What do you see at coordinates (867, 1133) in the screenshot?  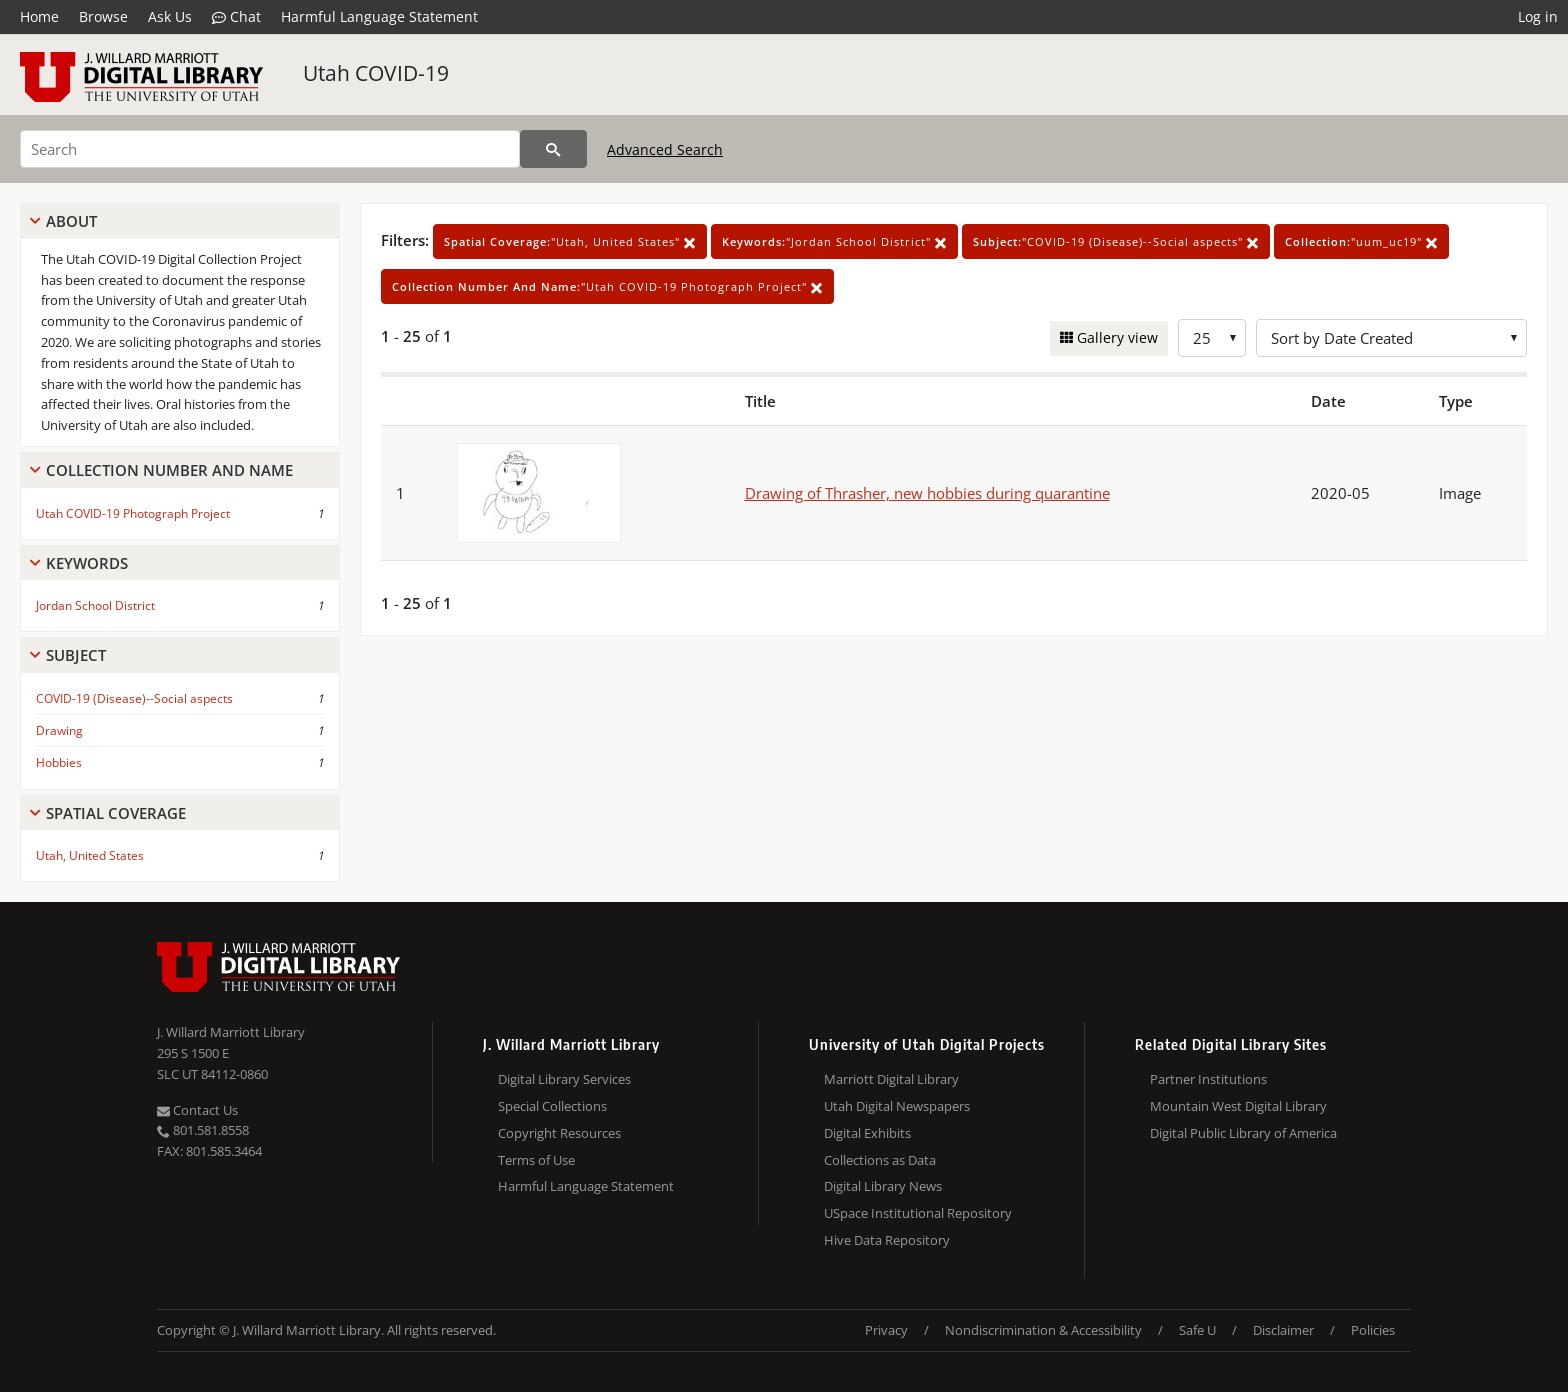 I see `Digital Exhibits` at bounding box center [867, 1133].